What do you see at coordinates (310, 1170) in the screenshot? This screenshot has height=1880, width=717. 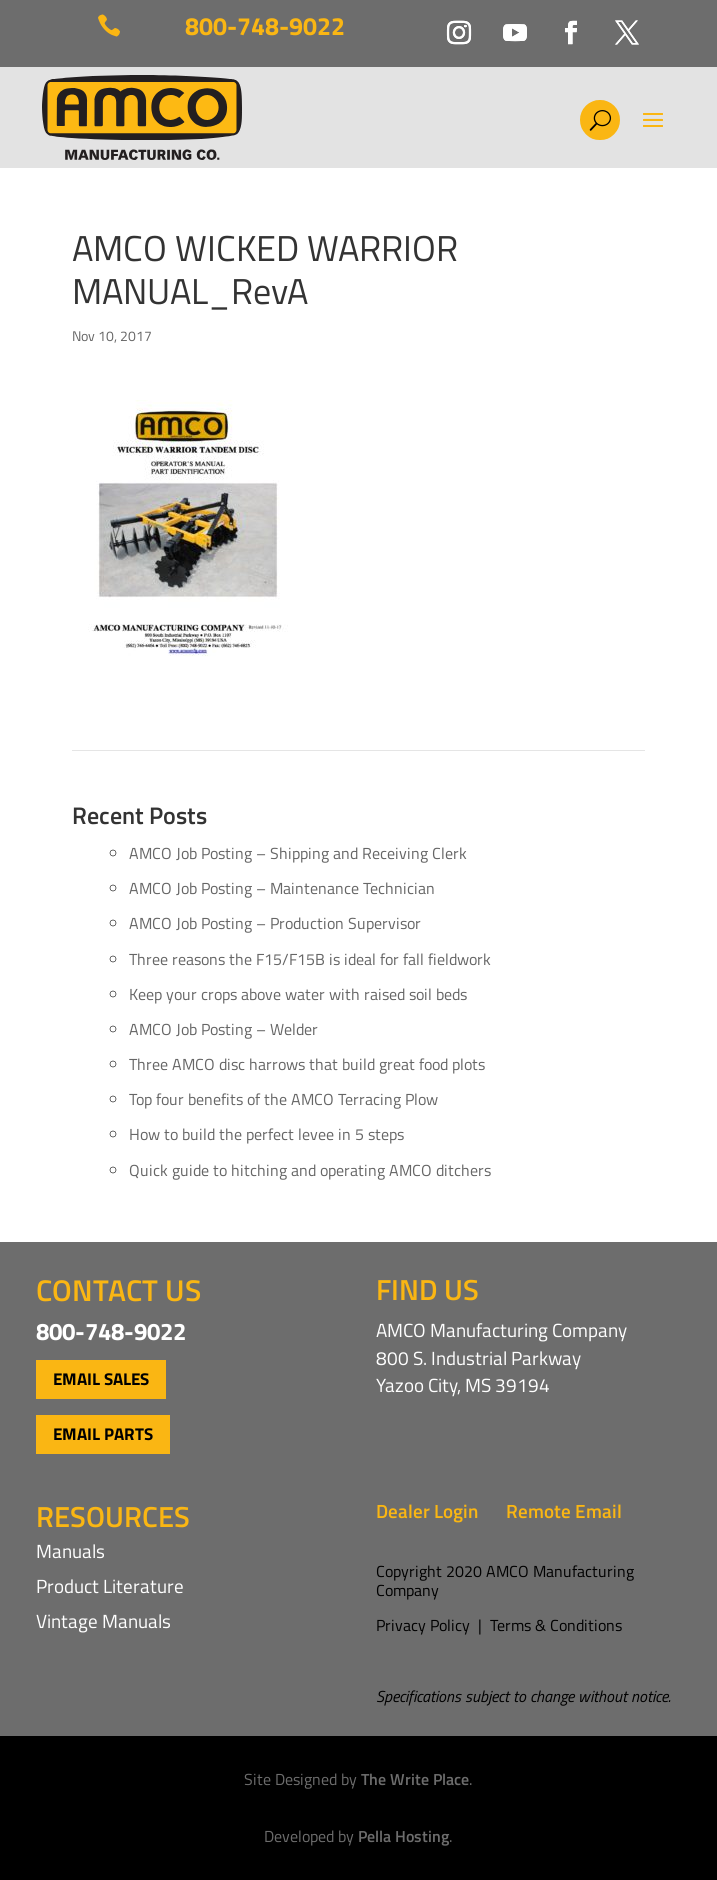 I see `Quick guide to hitching and operating AMCO ditchers` at bounding box center [310, 1170].